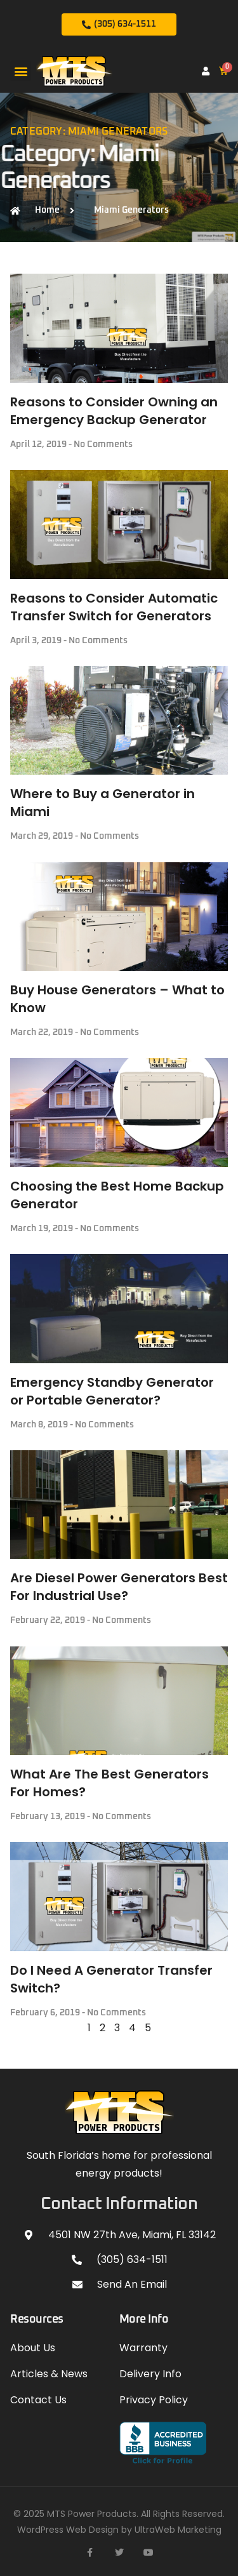  I want to click on [button], so click(20, 70).